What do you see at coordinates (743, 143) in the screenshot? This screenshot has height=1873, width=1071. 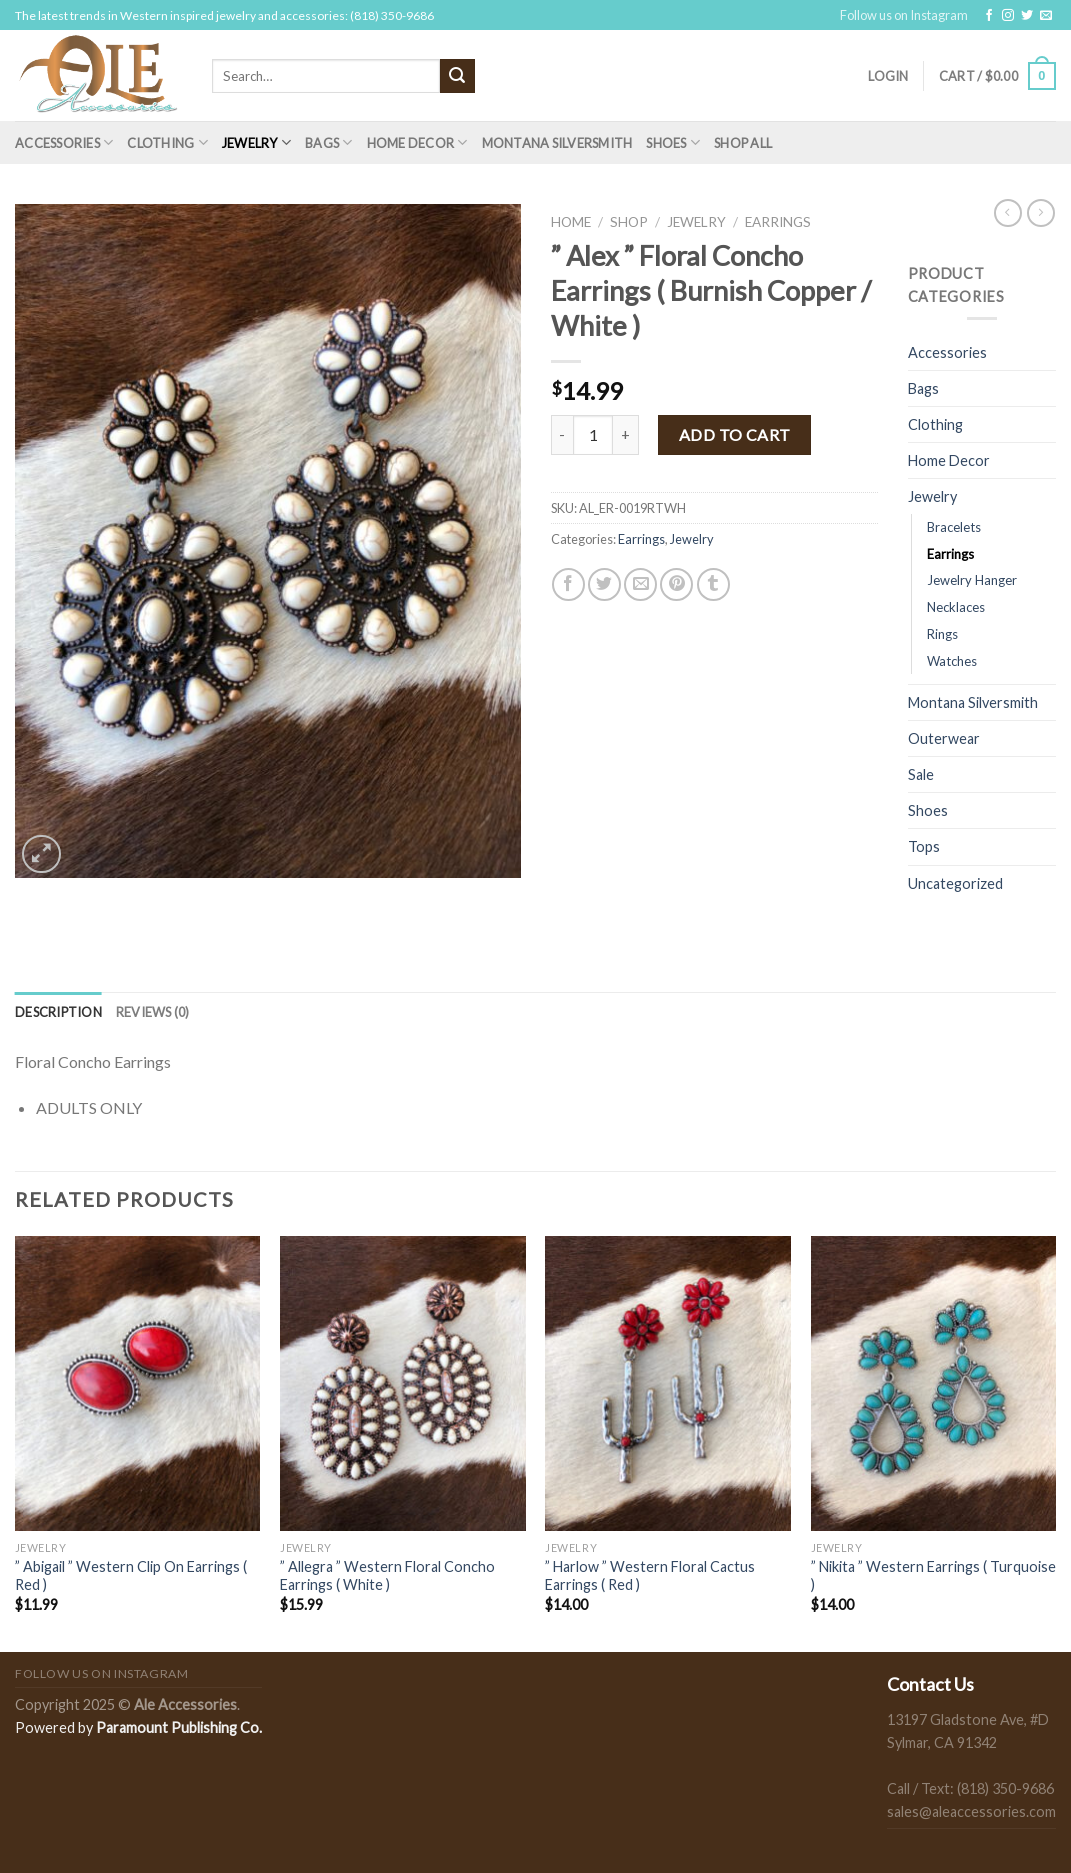 I see `Shop All` at bounding box center [743, 143].